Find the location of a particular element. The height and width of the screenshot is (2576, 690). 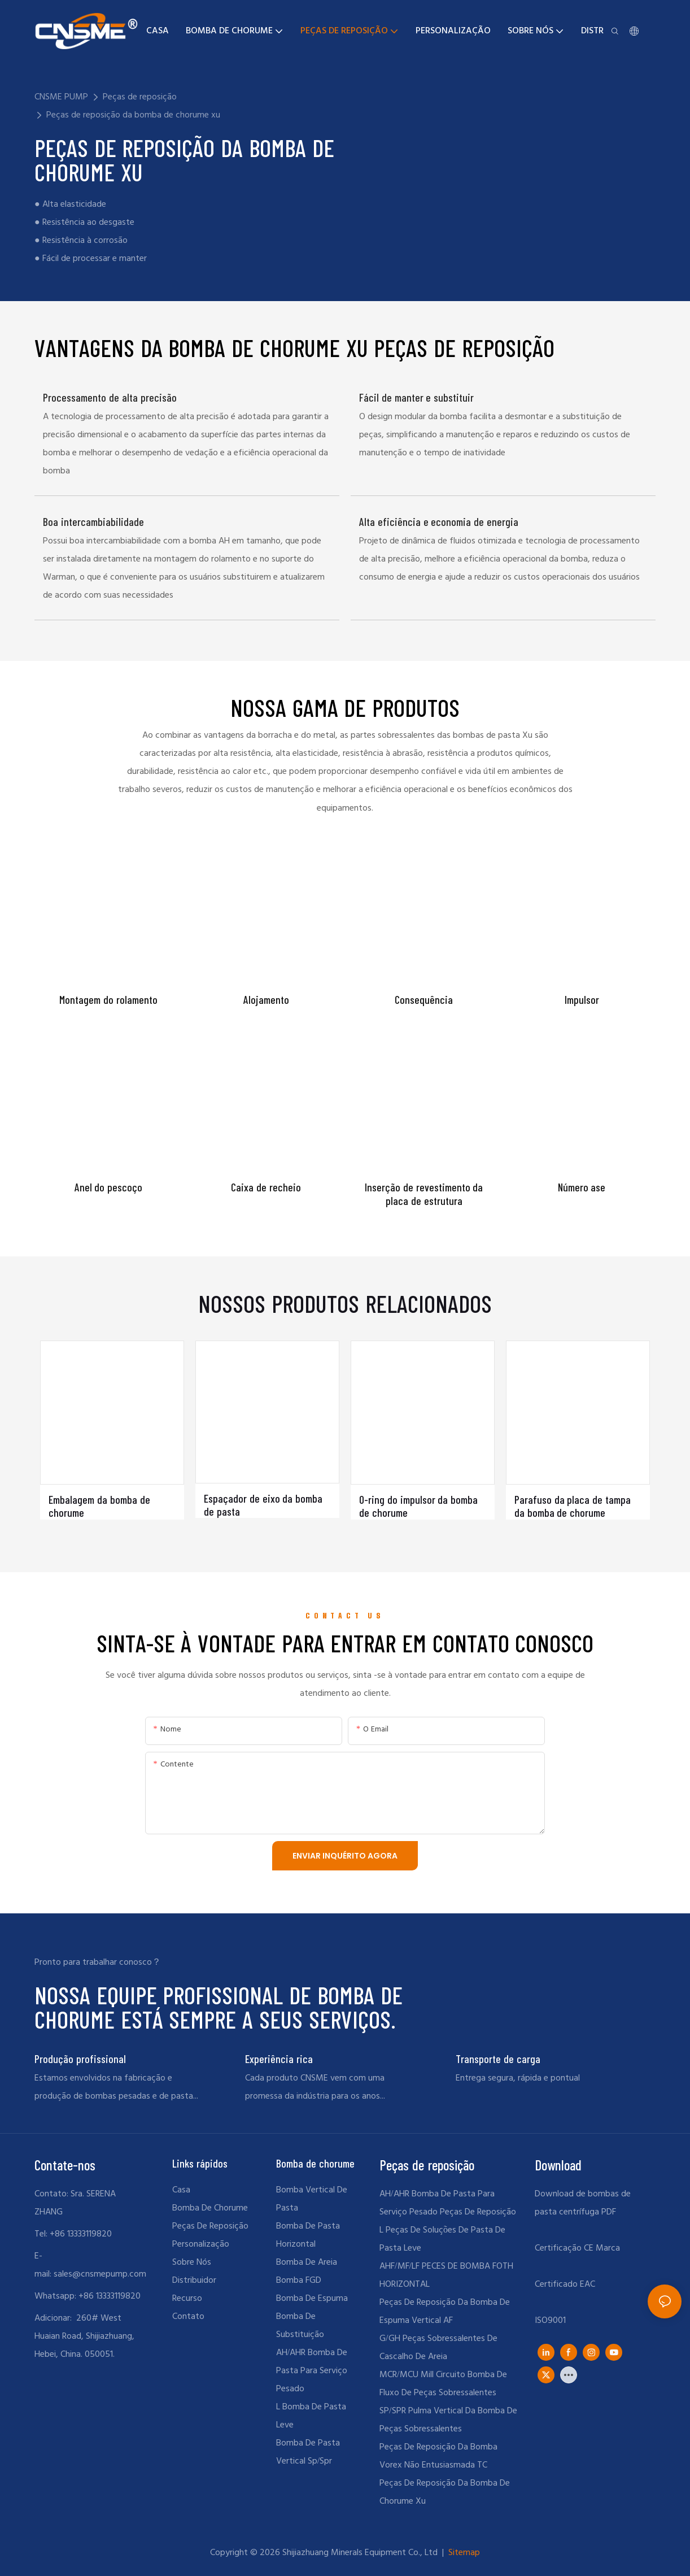

Peças de reposição is located at coordinates (140, 97).